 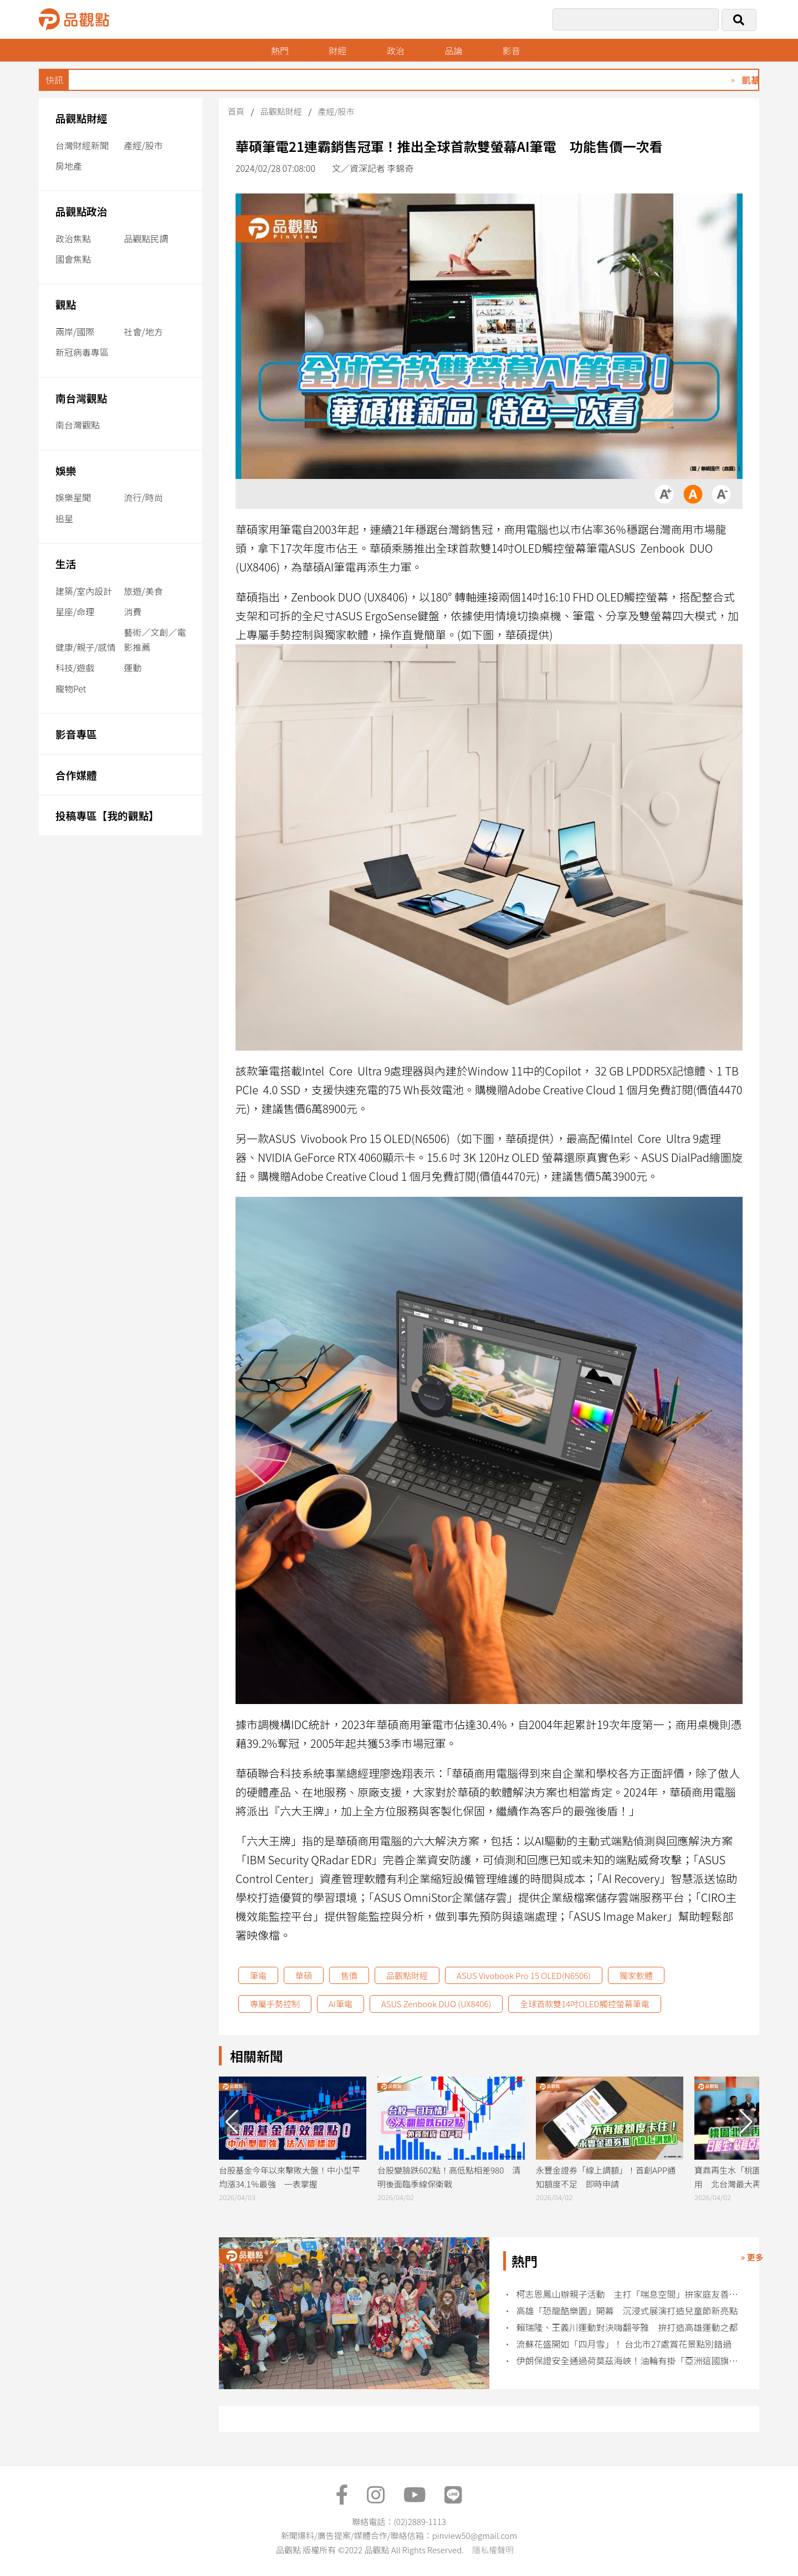 What do you see at coordinates (70, 688) in the screenshot?
I see `寵物Pet` at bounding box center [70, 688].